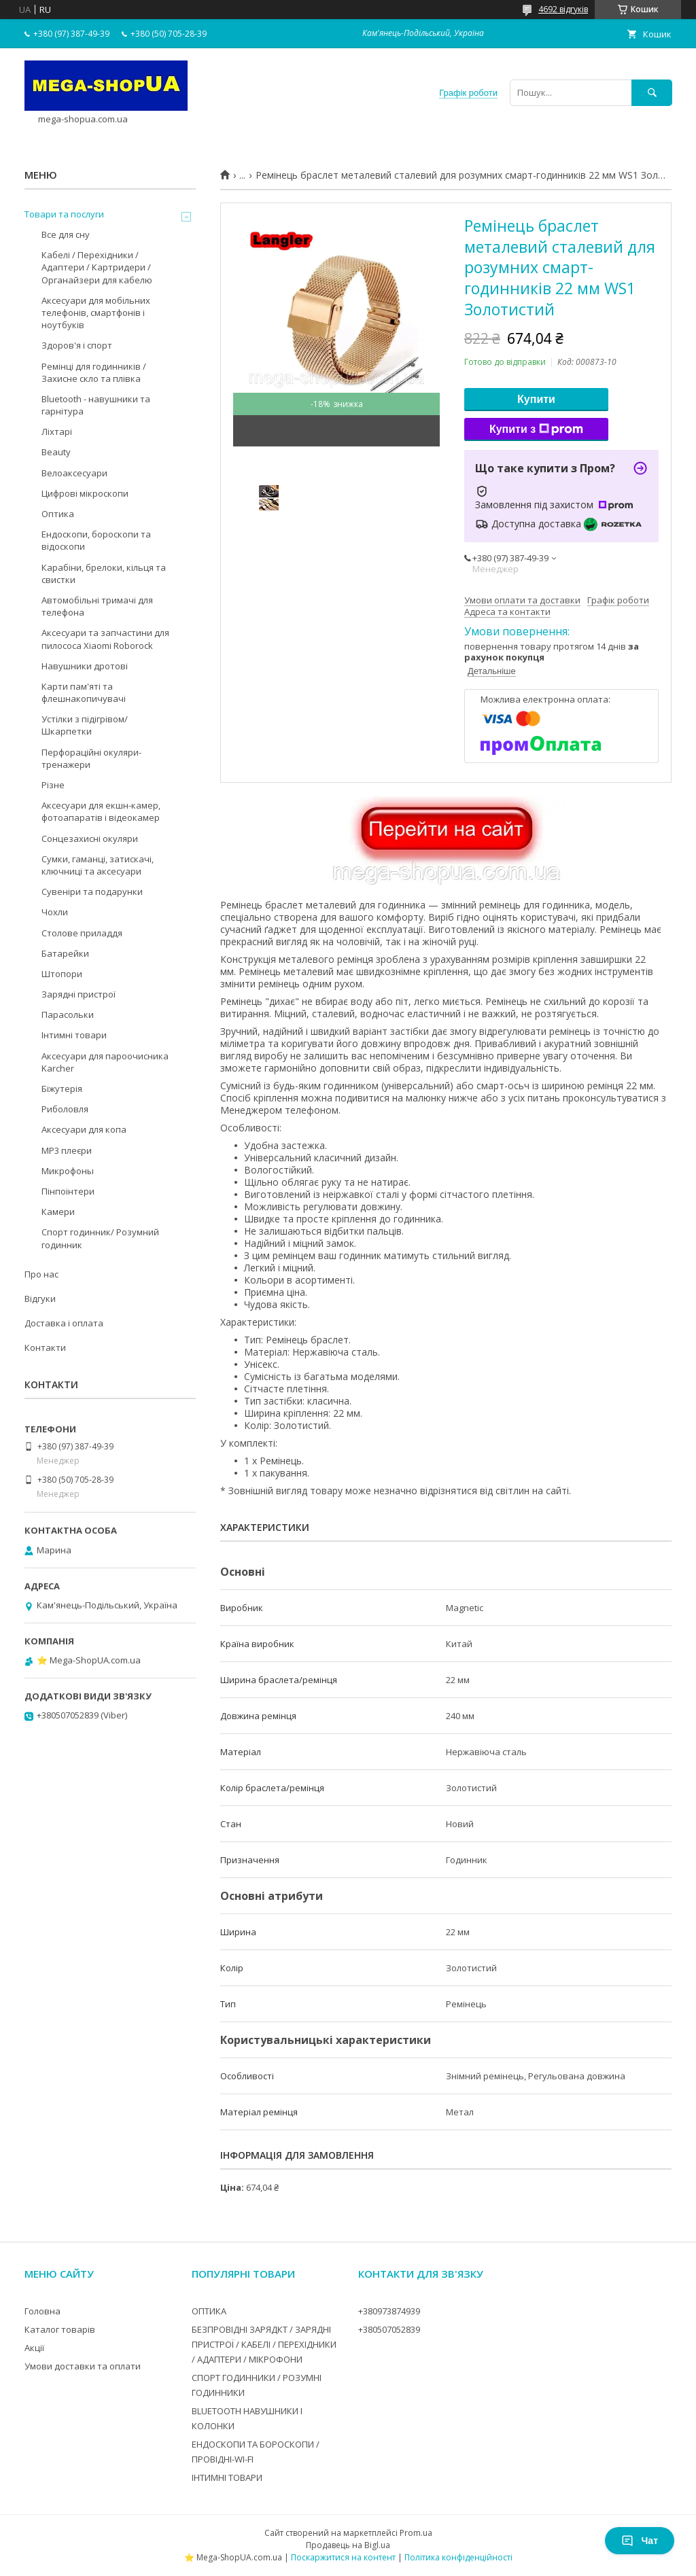 Image resolution: width=696 pixels, height=2576 pixels. Describe the element at coordinates (536, 429) in the screenshot. I see `Купити з` at that location.